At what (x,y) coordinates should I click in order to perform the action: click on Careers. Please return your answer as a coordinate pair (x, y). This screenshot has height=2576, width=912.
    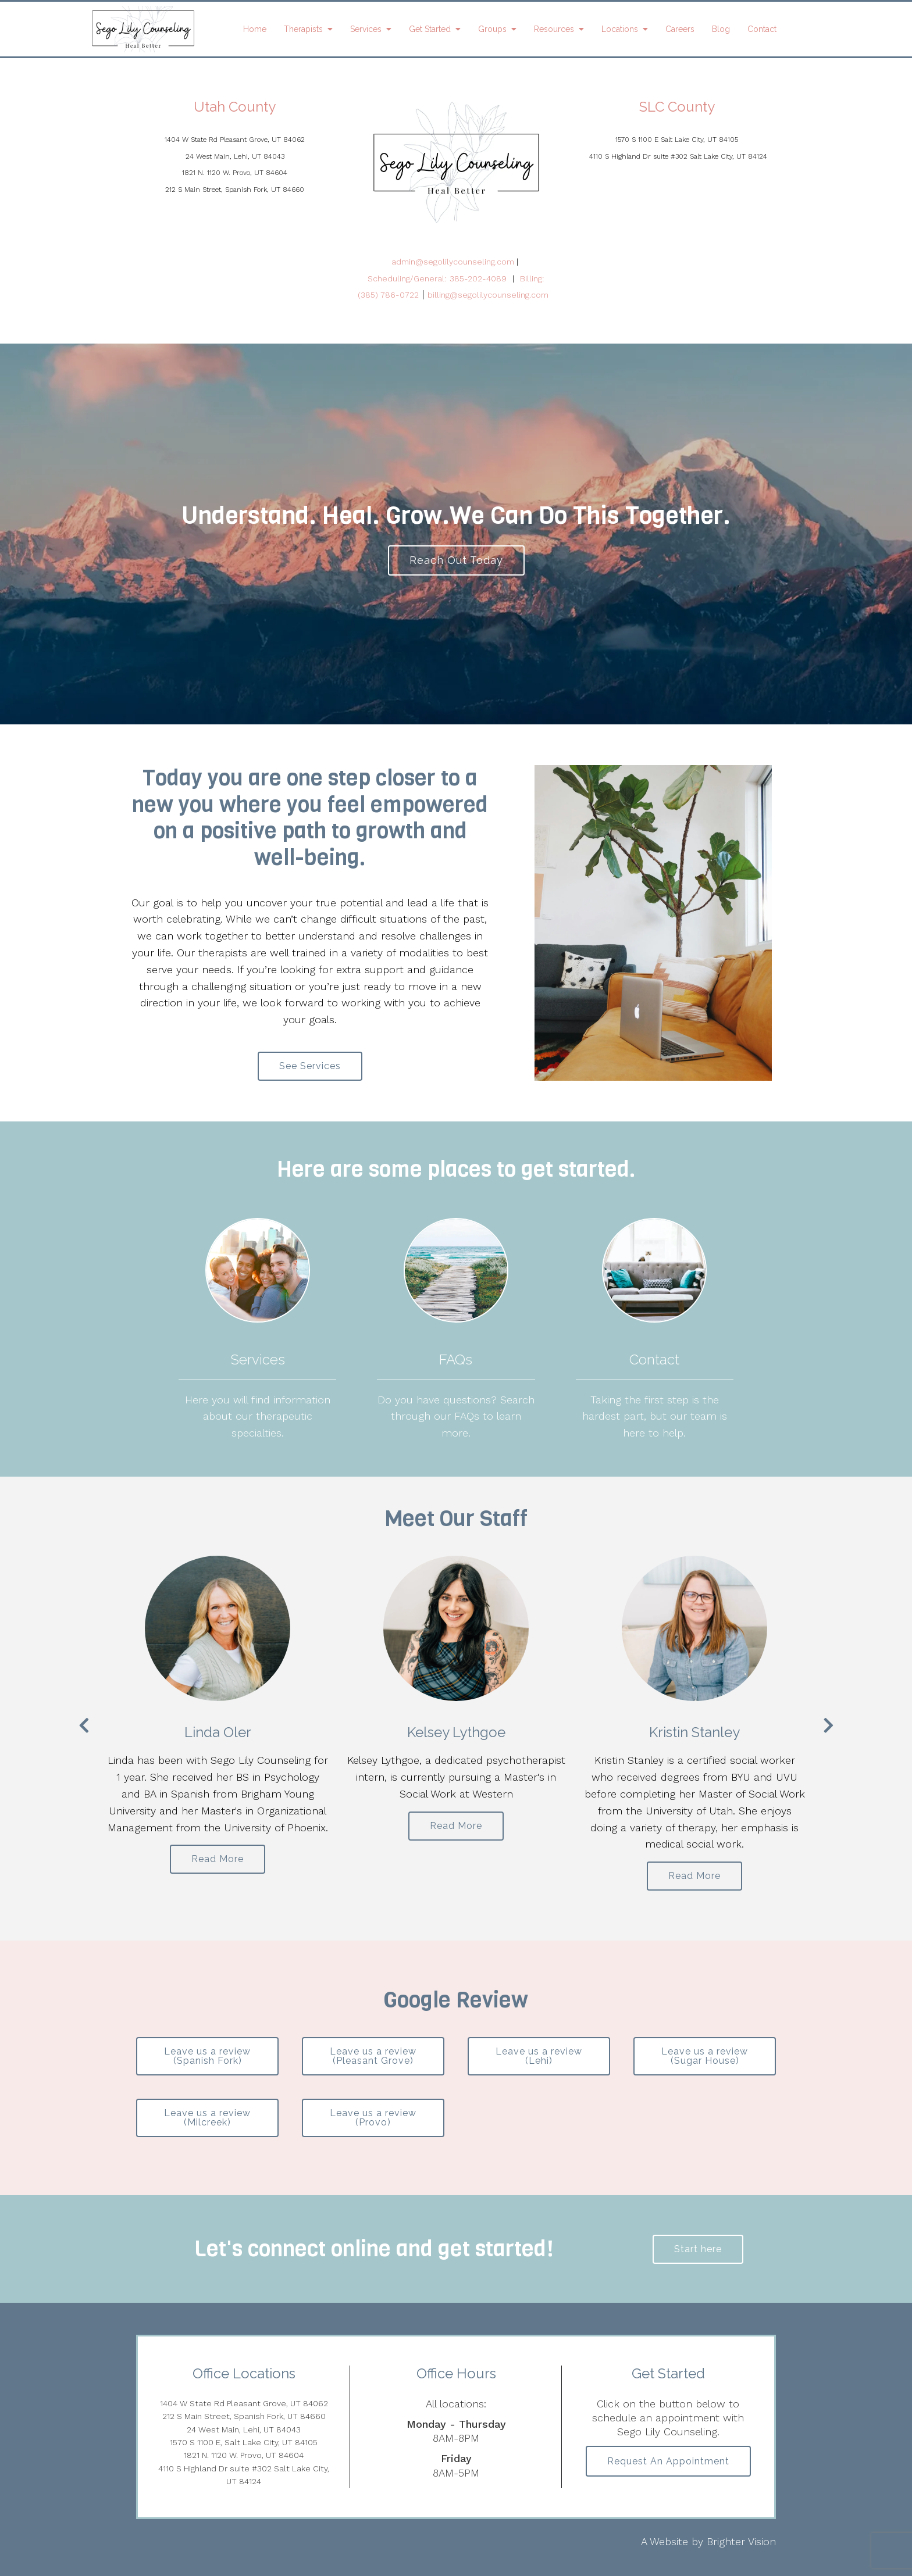
    Looking at the image, I should click on (679, 29).